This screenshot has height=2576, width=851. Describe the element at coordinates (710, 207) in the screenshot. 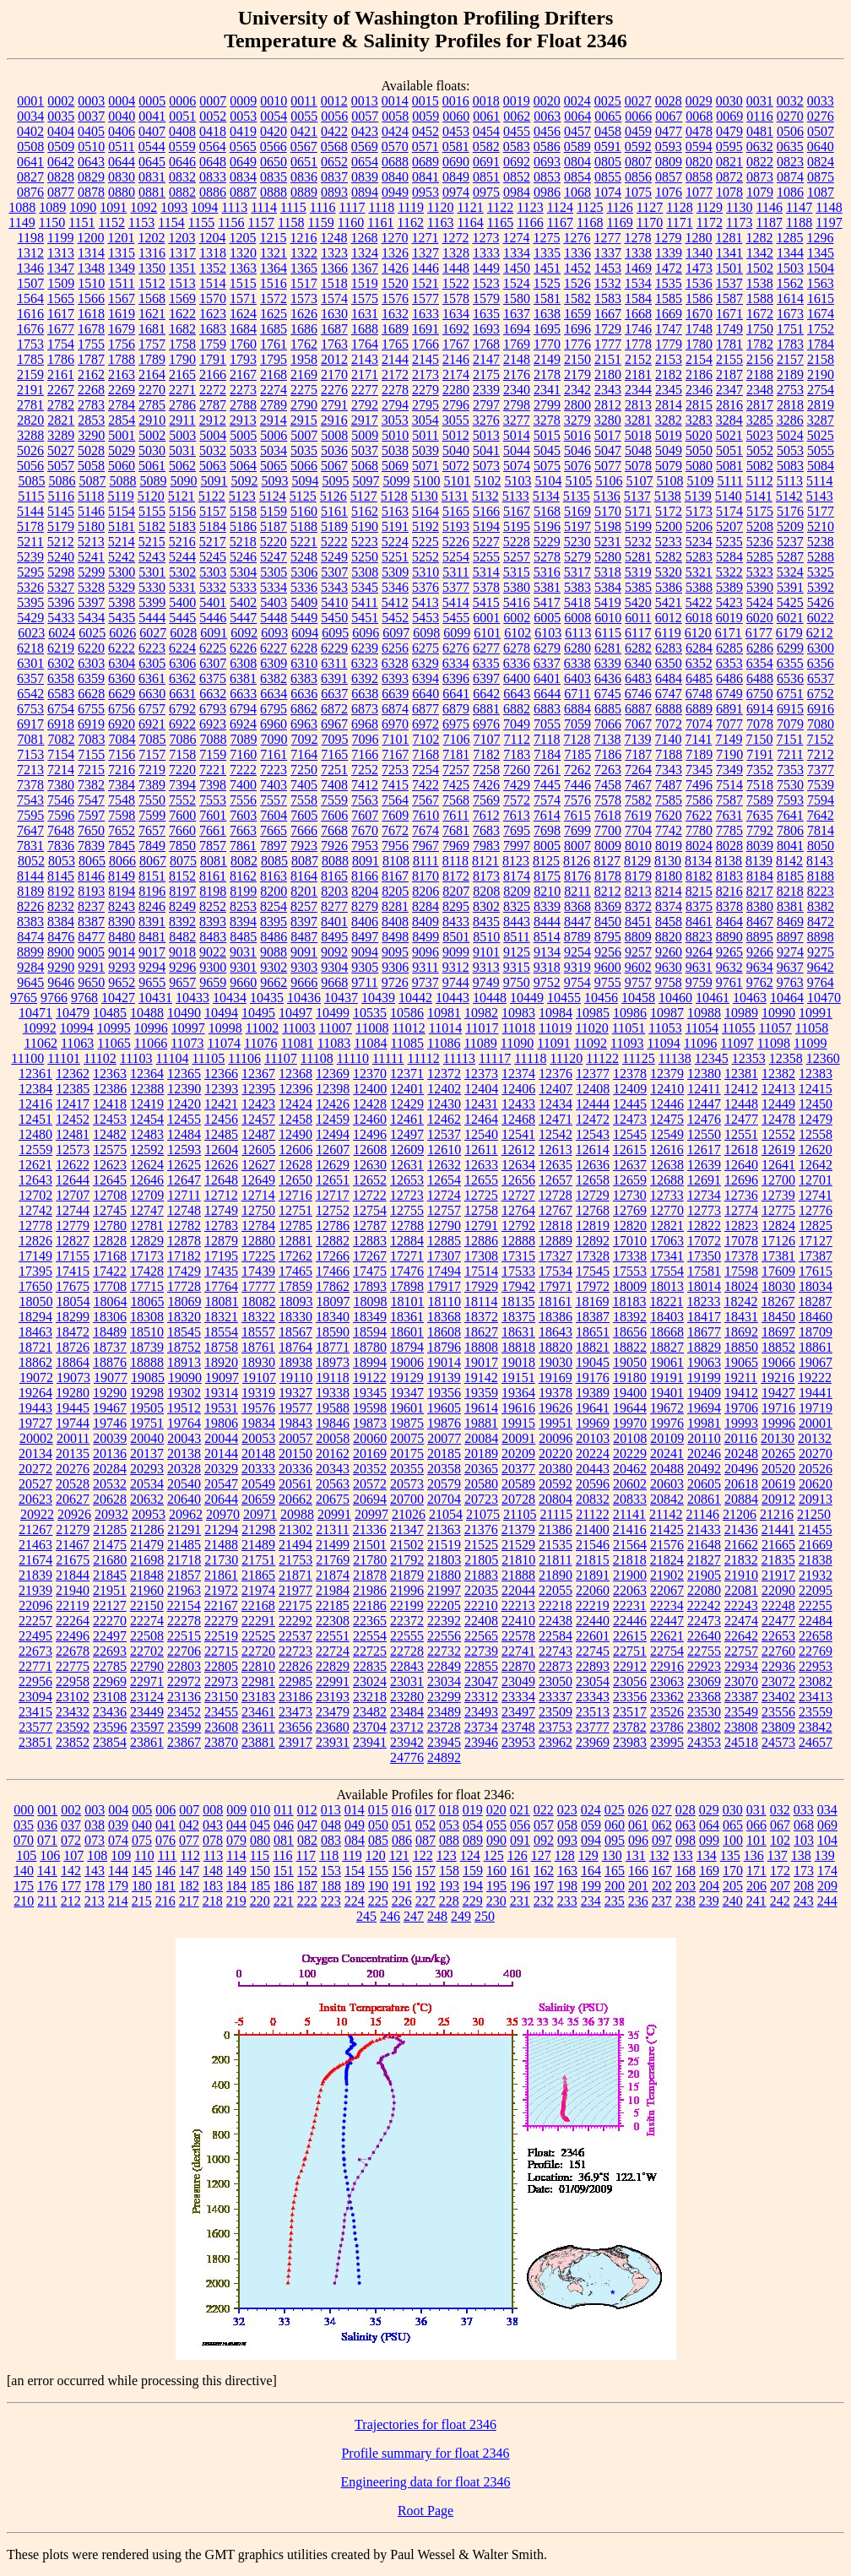

I see `1129` at that location.